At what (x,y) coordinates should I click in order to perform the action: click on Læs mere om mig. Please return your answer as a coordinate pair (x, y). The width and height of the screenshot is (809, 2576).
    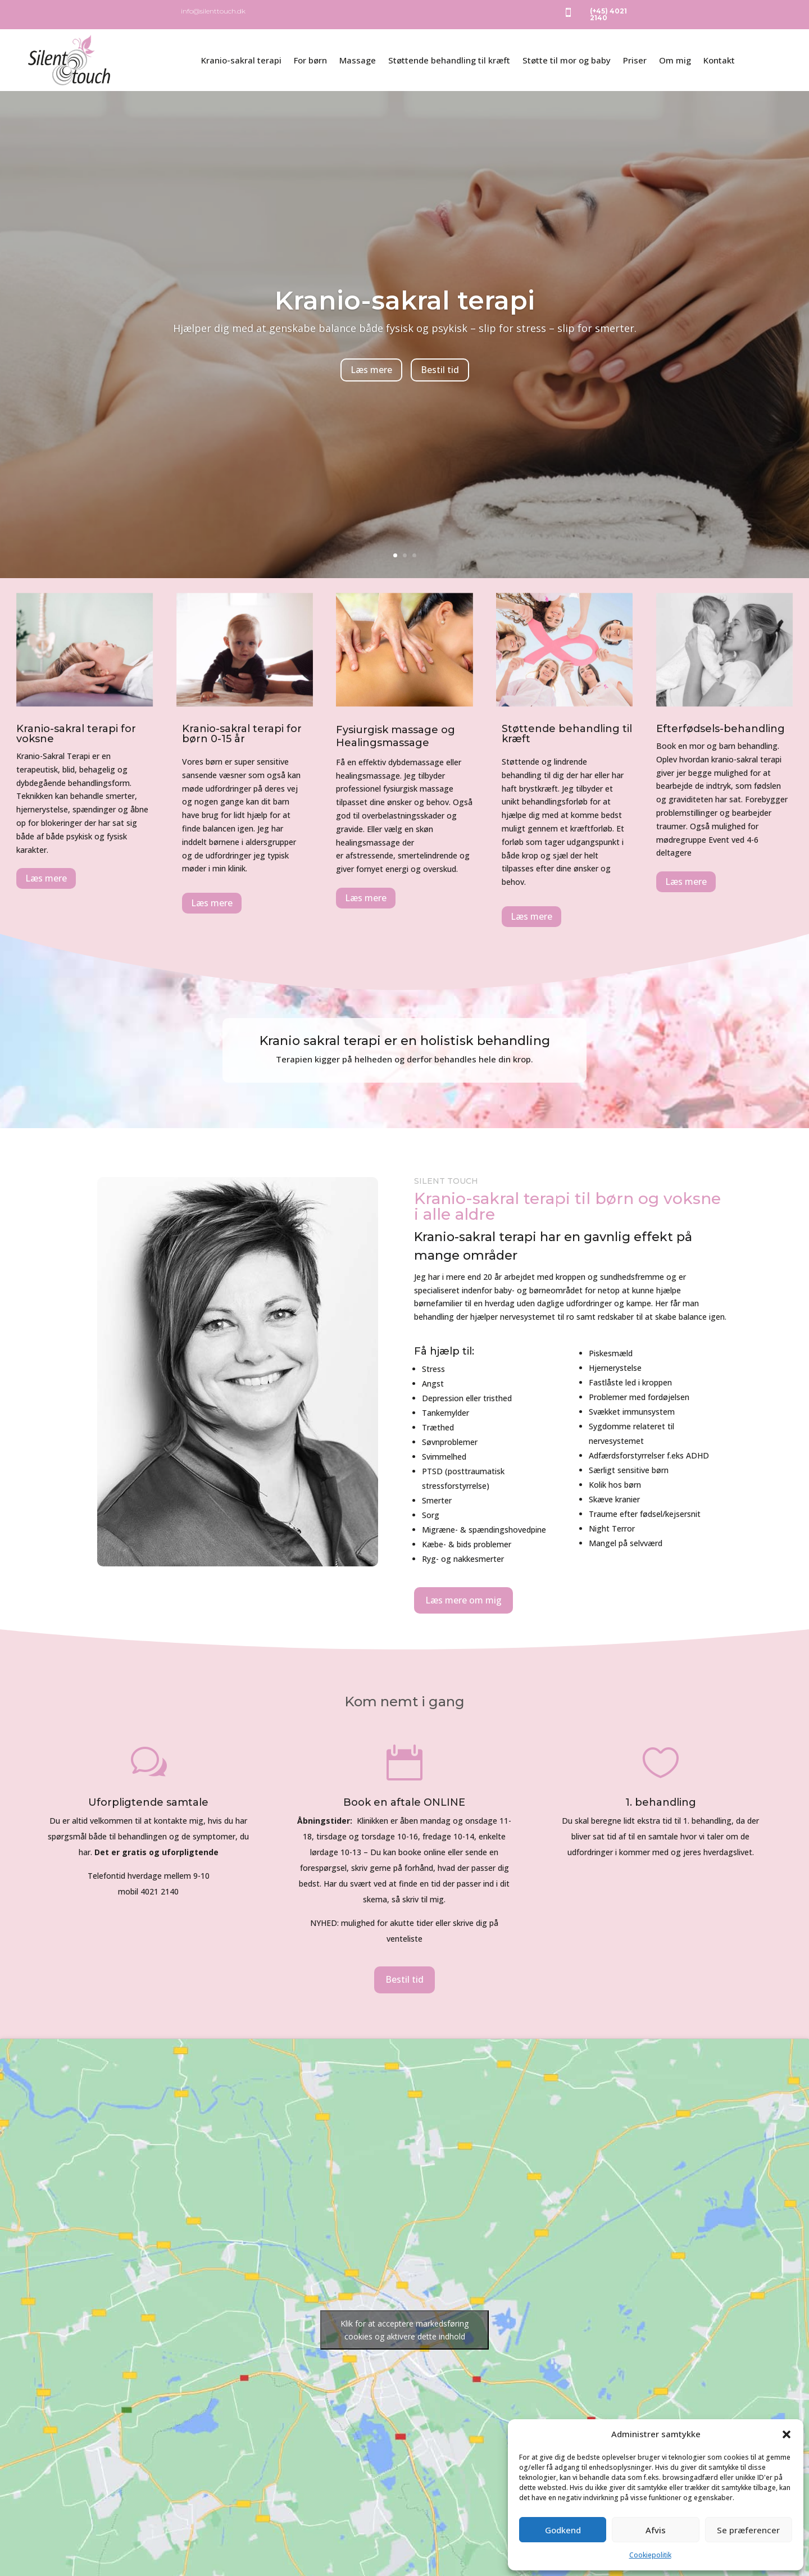
    Looking at the image, I should click on (463, 1600).